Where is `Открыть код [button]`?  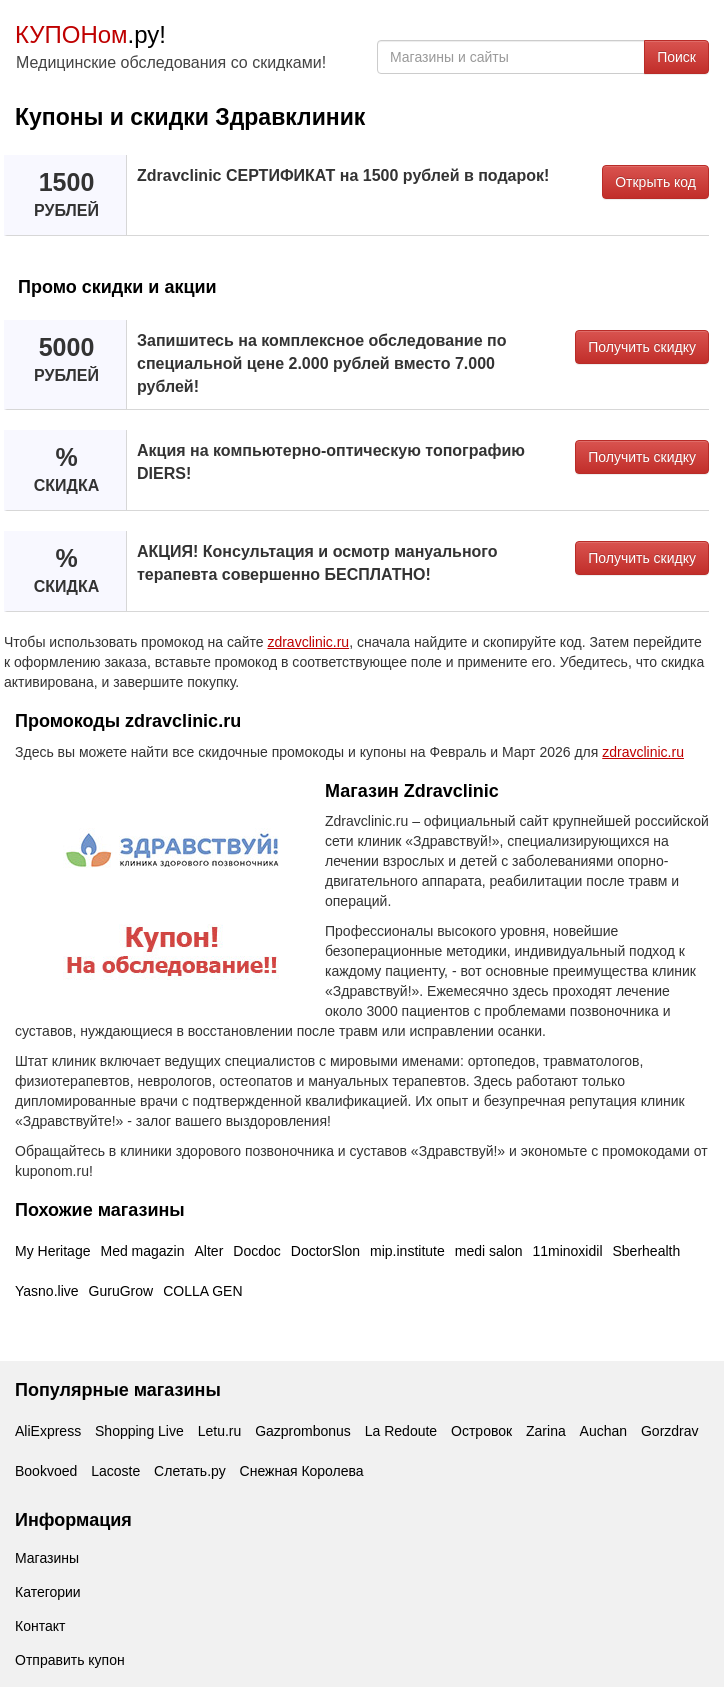 Открыть код [button] is located at coordinates (655, 182).